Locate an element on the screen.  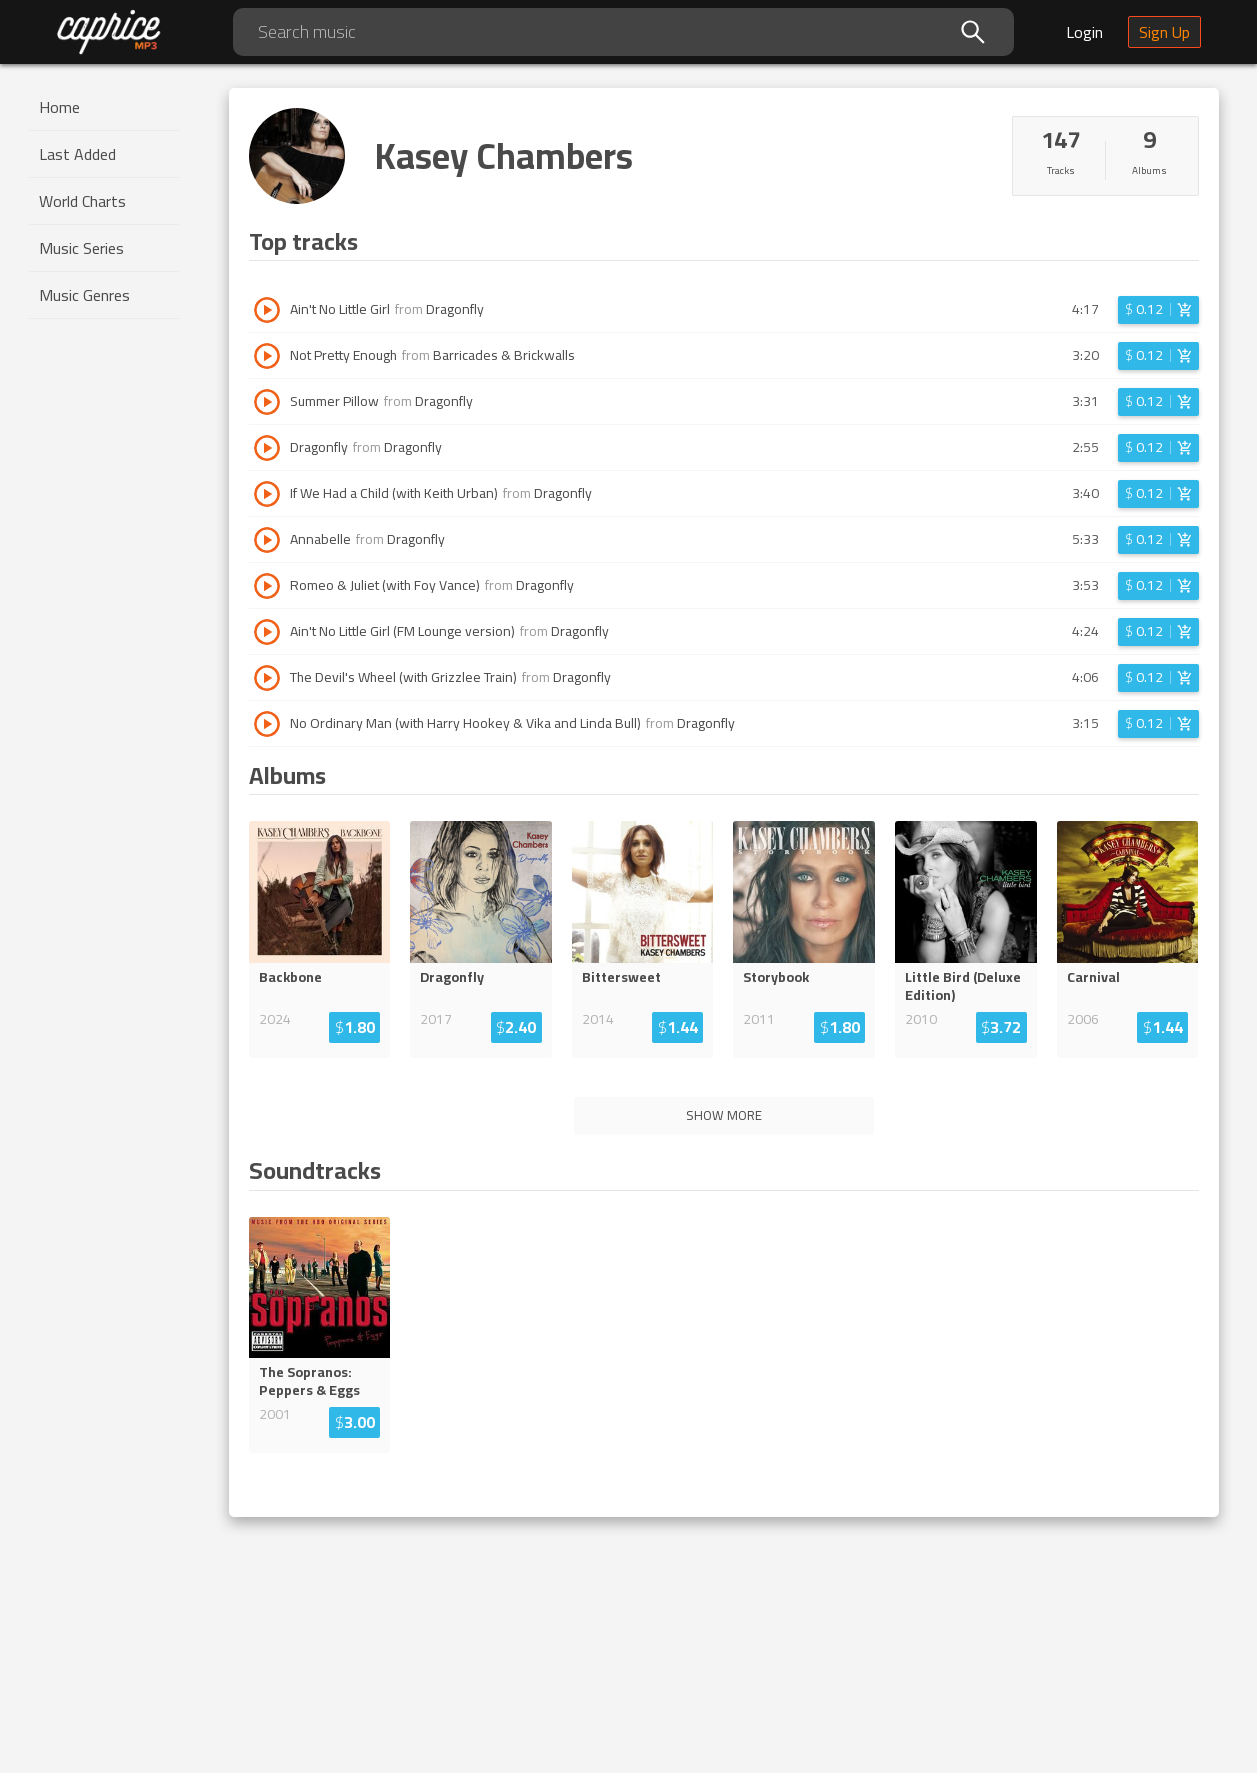
[Play track Dragonfly] is located at coordinates (267, 448).